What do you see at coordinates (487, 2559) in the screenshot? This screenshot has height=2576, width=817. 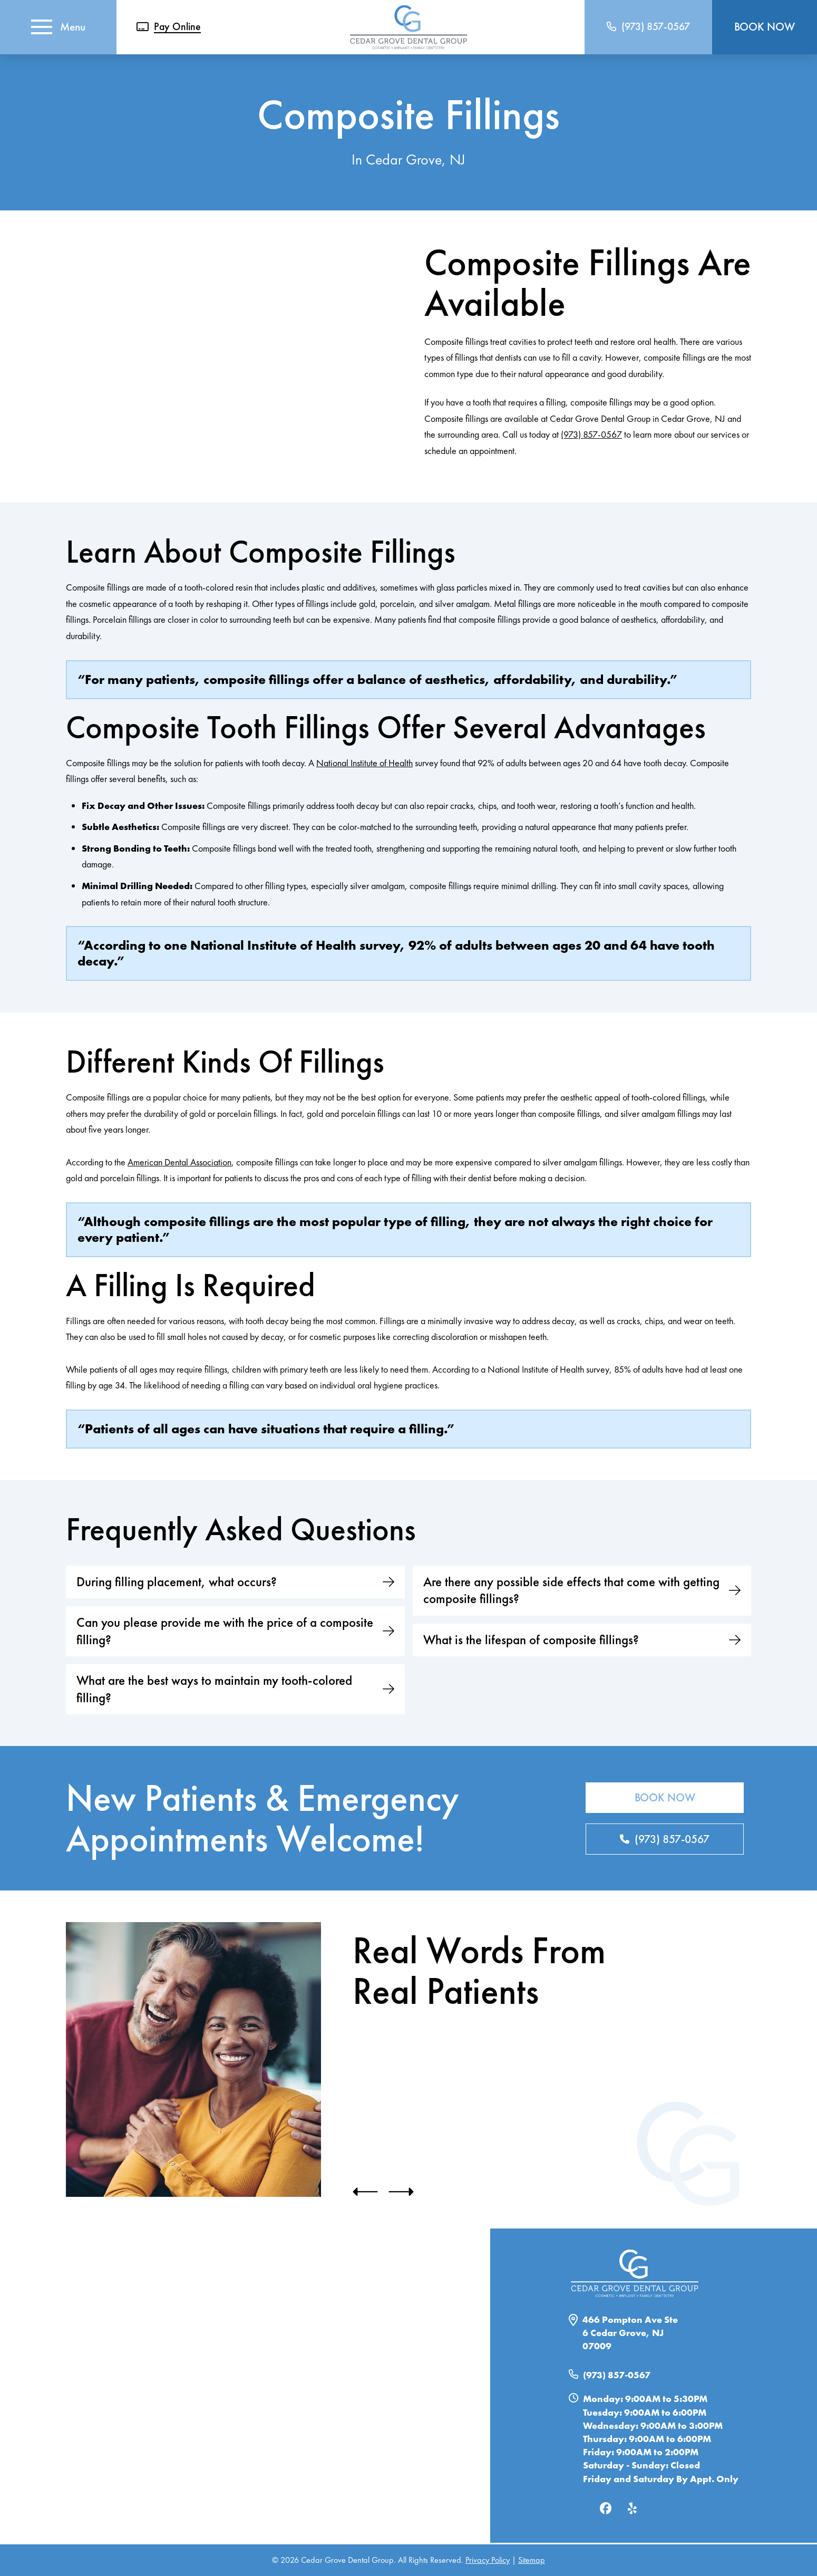 I see `Privacy Policy` at bounding box center [487, 2559].